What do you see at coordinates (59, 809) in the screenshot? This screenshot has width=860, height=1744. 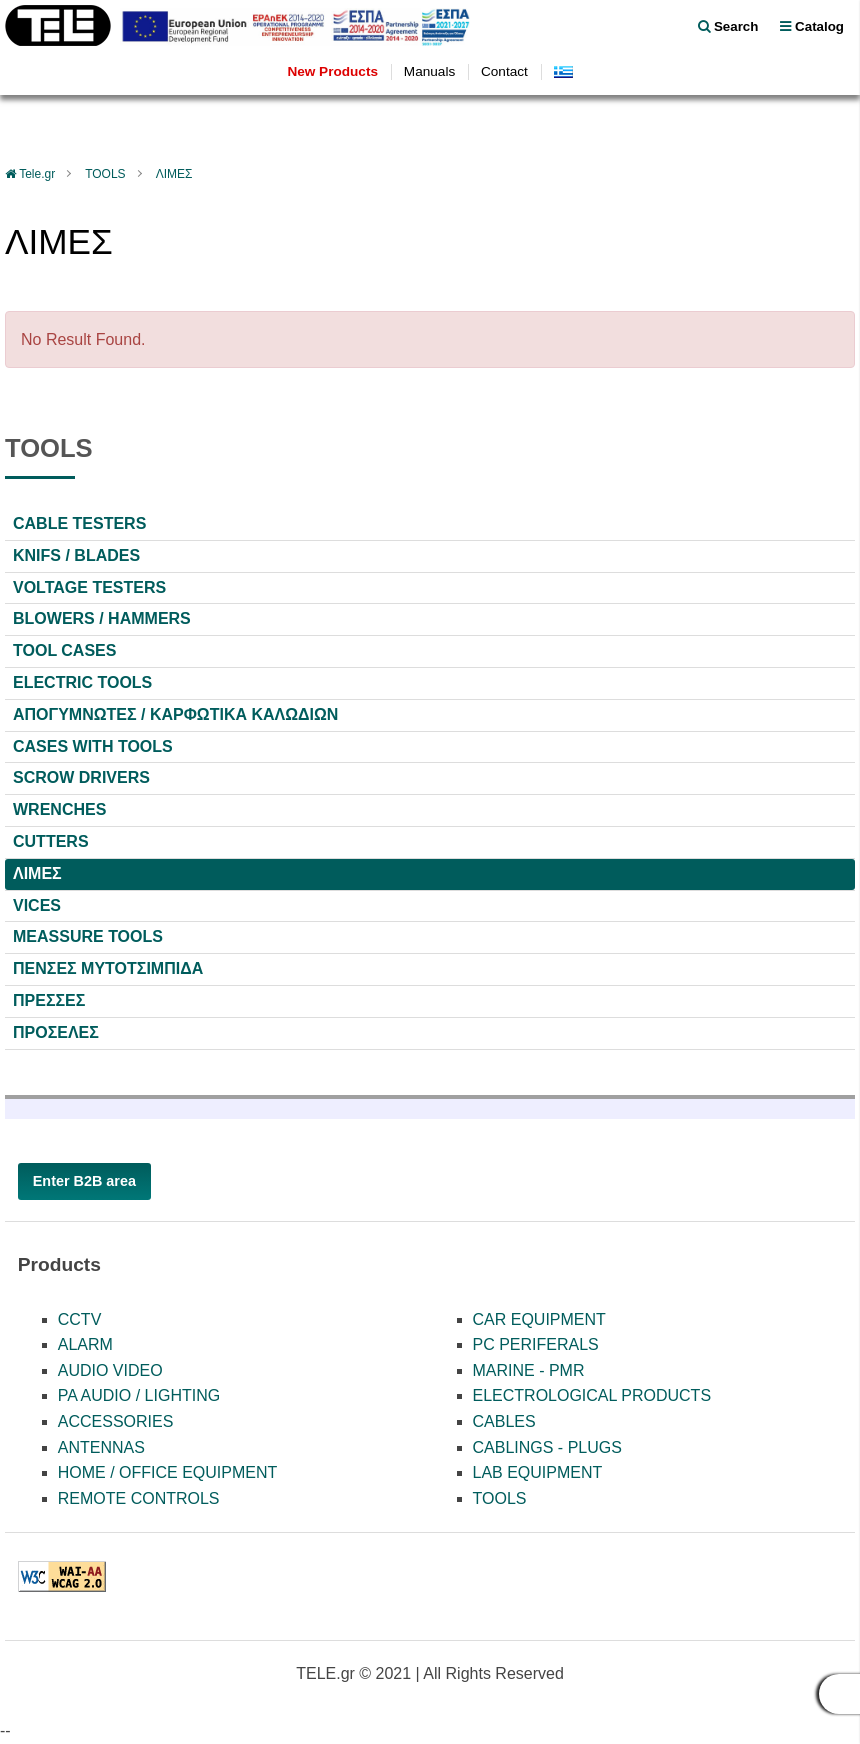 I see `WRENCHES` at bounding box center [59, 809].